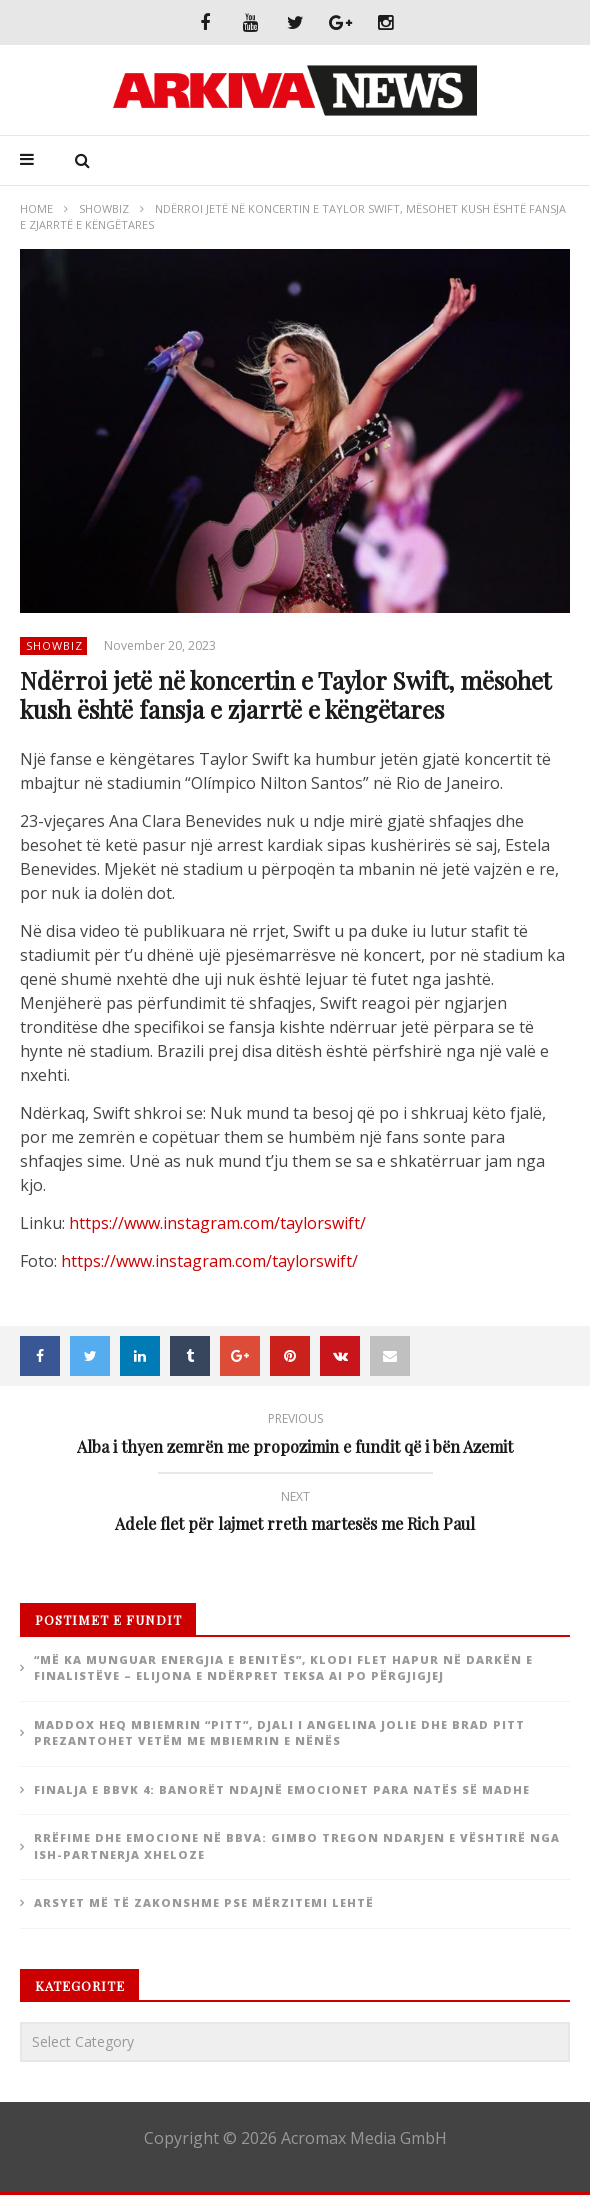 The image size is (590, 2195). I want to click on Alba i thyen zemrën me propozimin e fundit që i bën Azemit, so click(295, 1436).